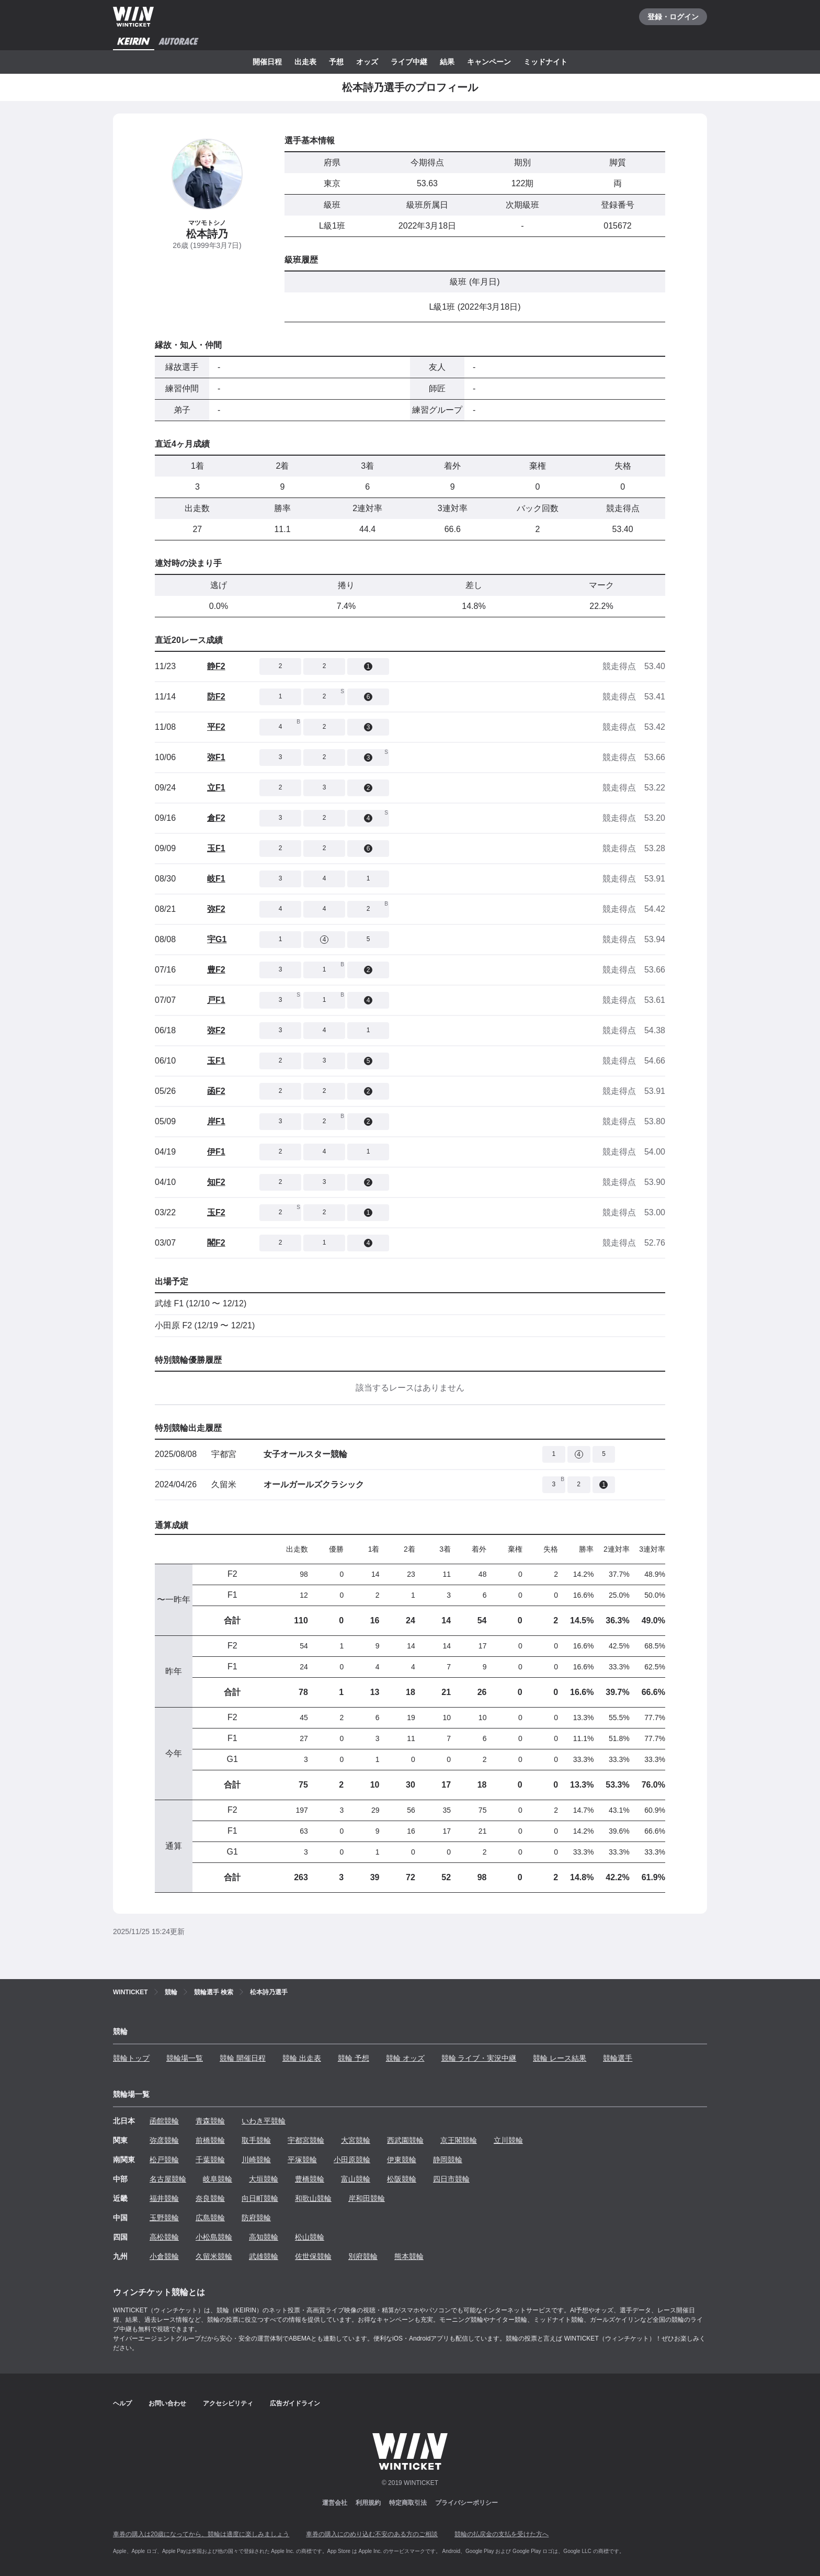 The width and height of the screenshot is (820, 2576). Describe the element at coordinates (131, 2058) in the screenshot. I see `競輪トップ` at that location.